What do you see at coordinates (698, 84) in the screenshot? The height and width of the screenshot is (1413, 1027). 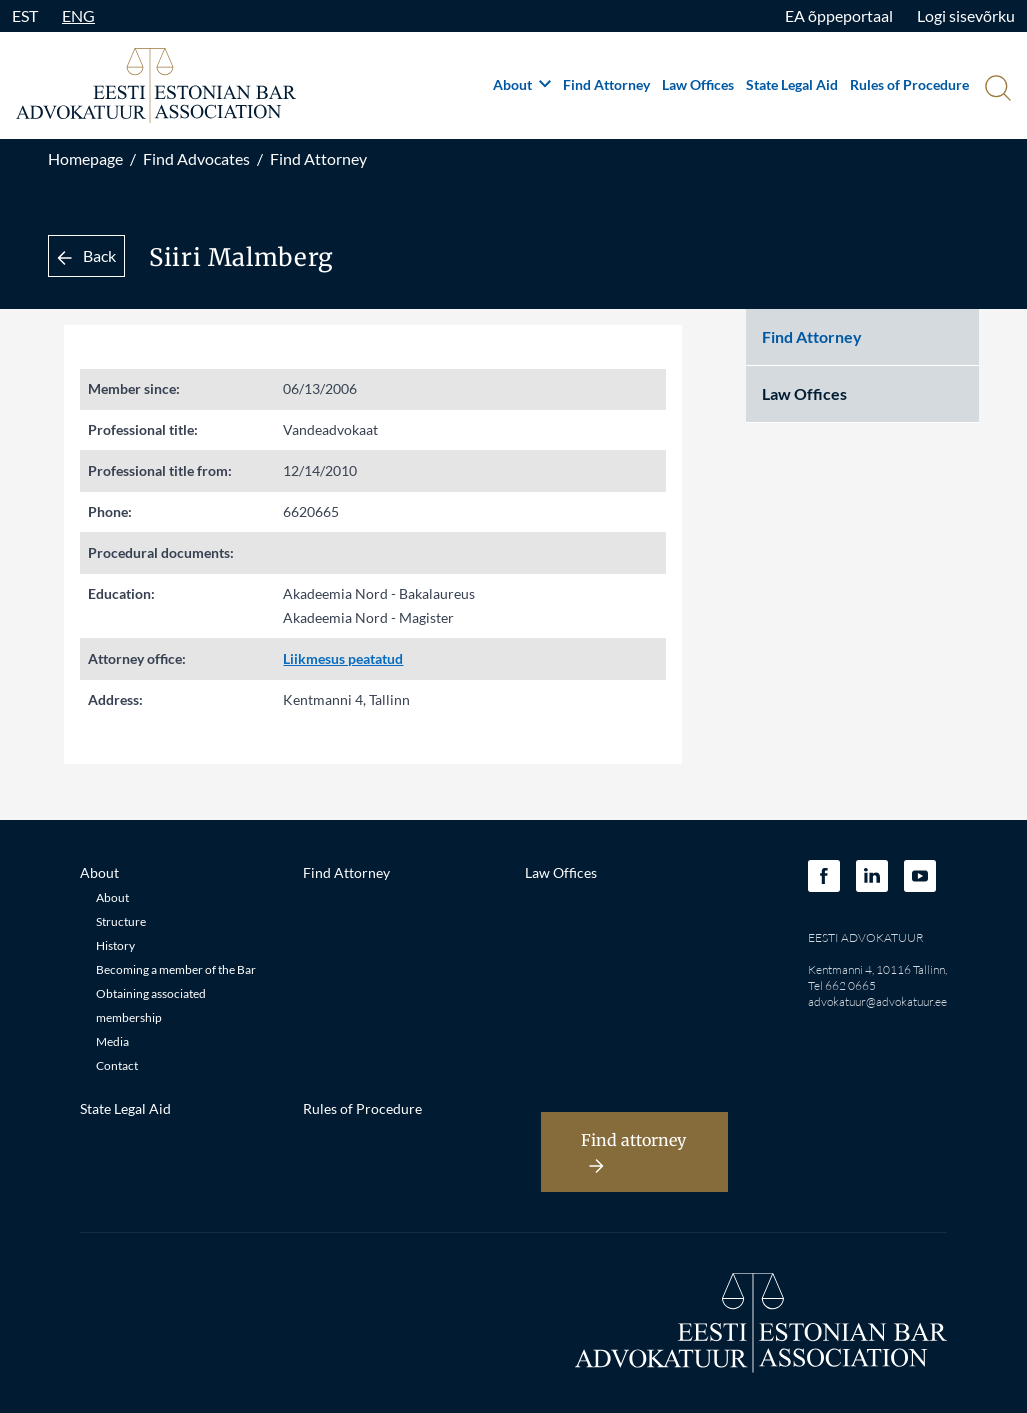 I see `Law Offices` at bounding box center [698, 84].